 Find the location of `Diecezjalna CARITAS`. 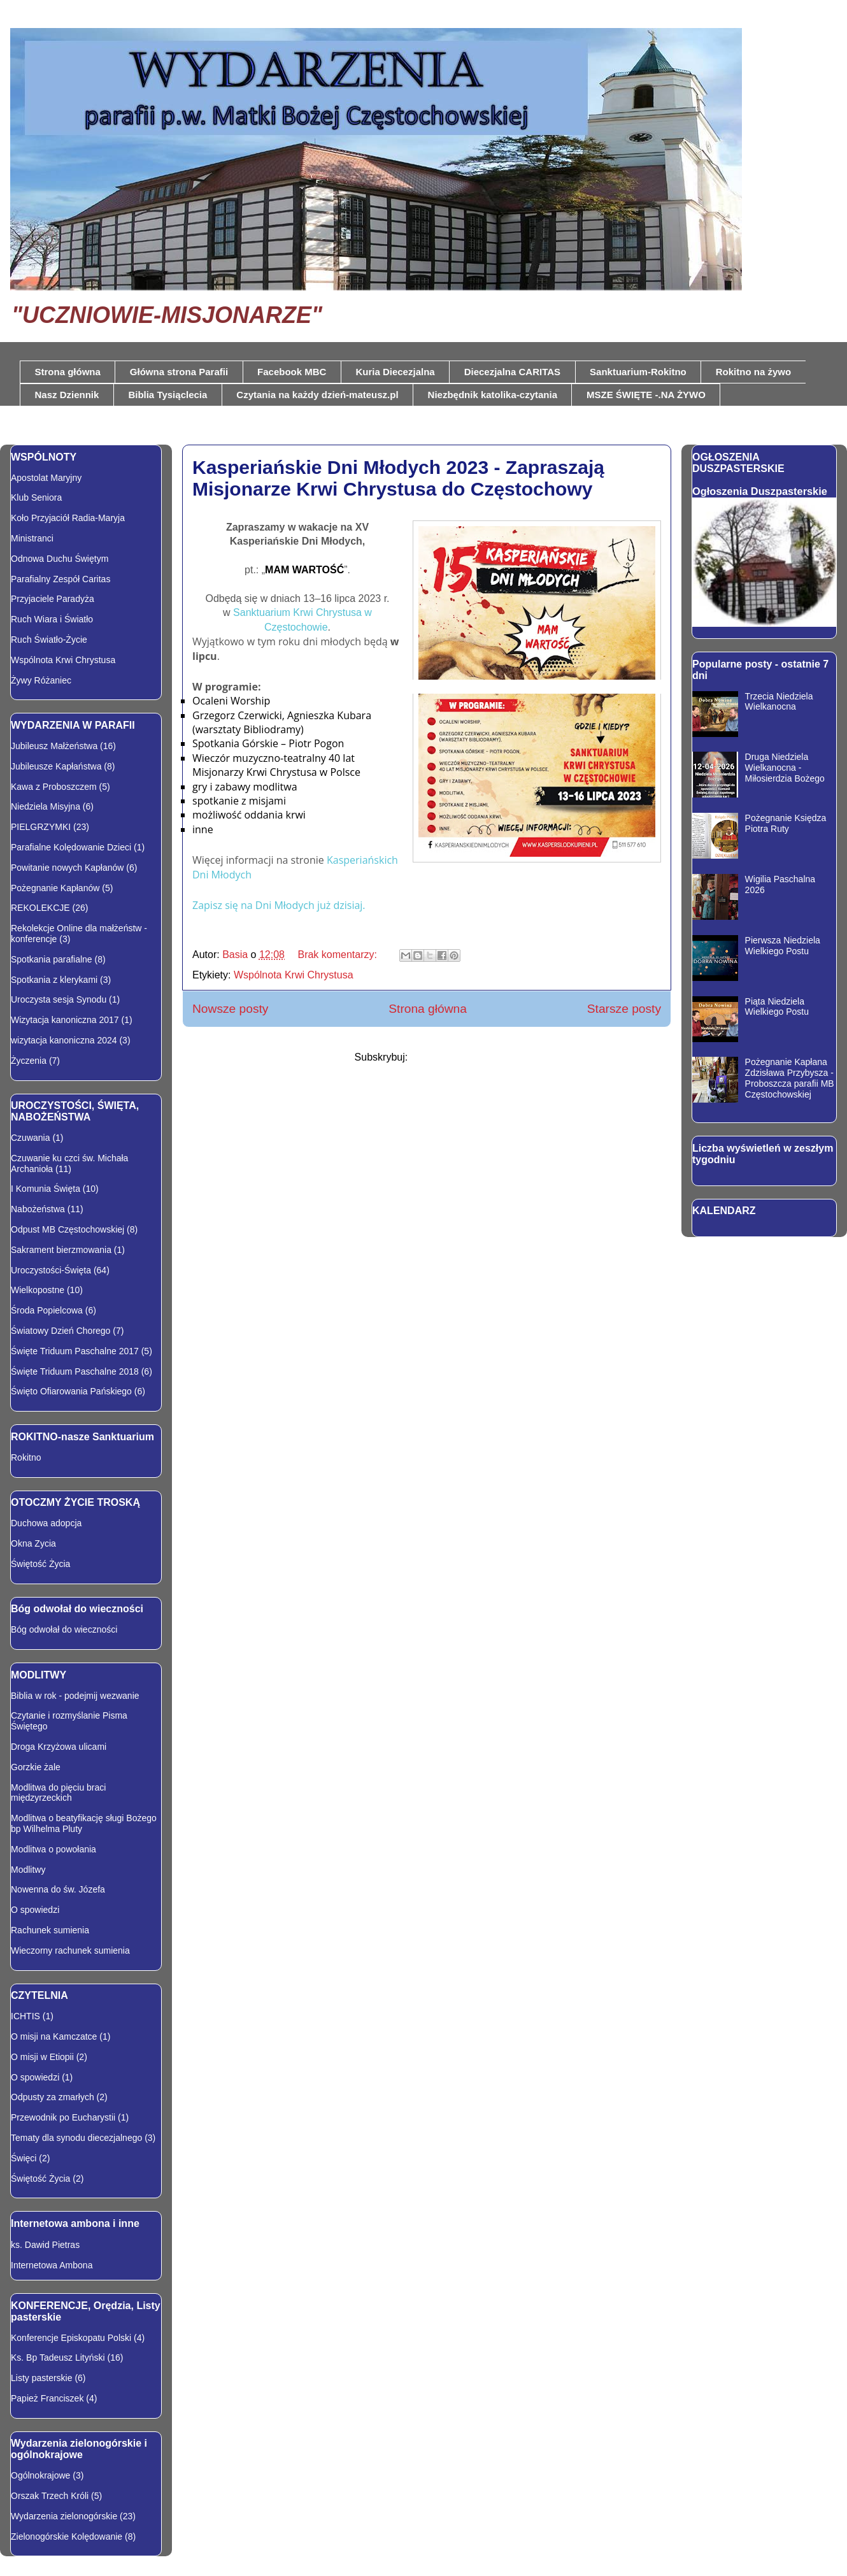

Diecezjalna CARITAS is located at coordinates (512, 371).